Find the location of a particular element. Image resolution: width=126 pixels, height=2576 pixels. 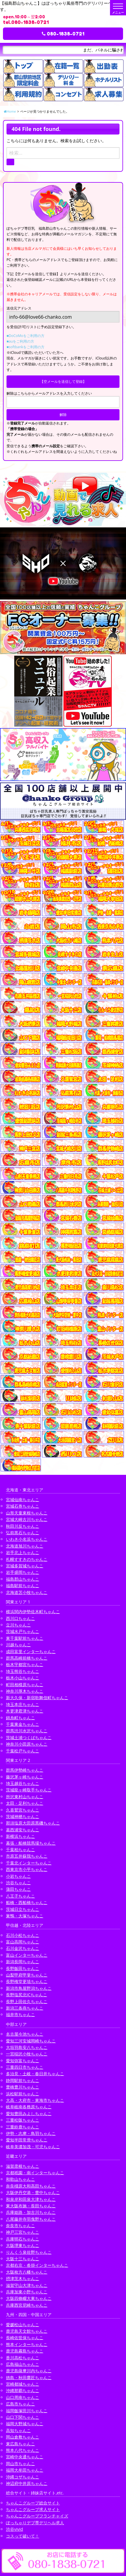

長野権堂更埴ちゃんこ is located at coordinates (26, 1981).